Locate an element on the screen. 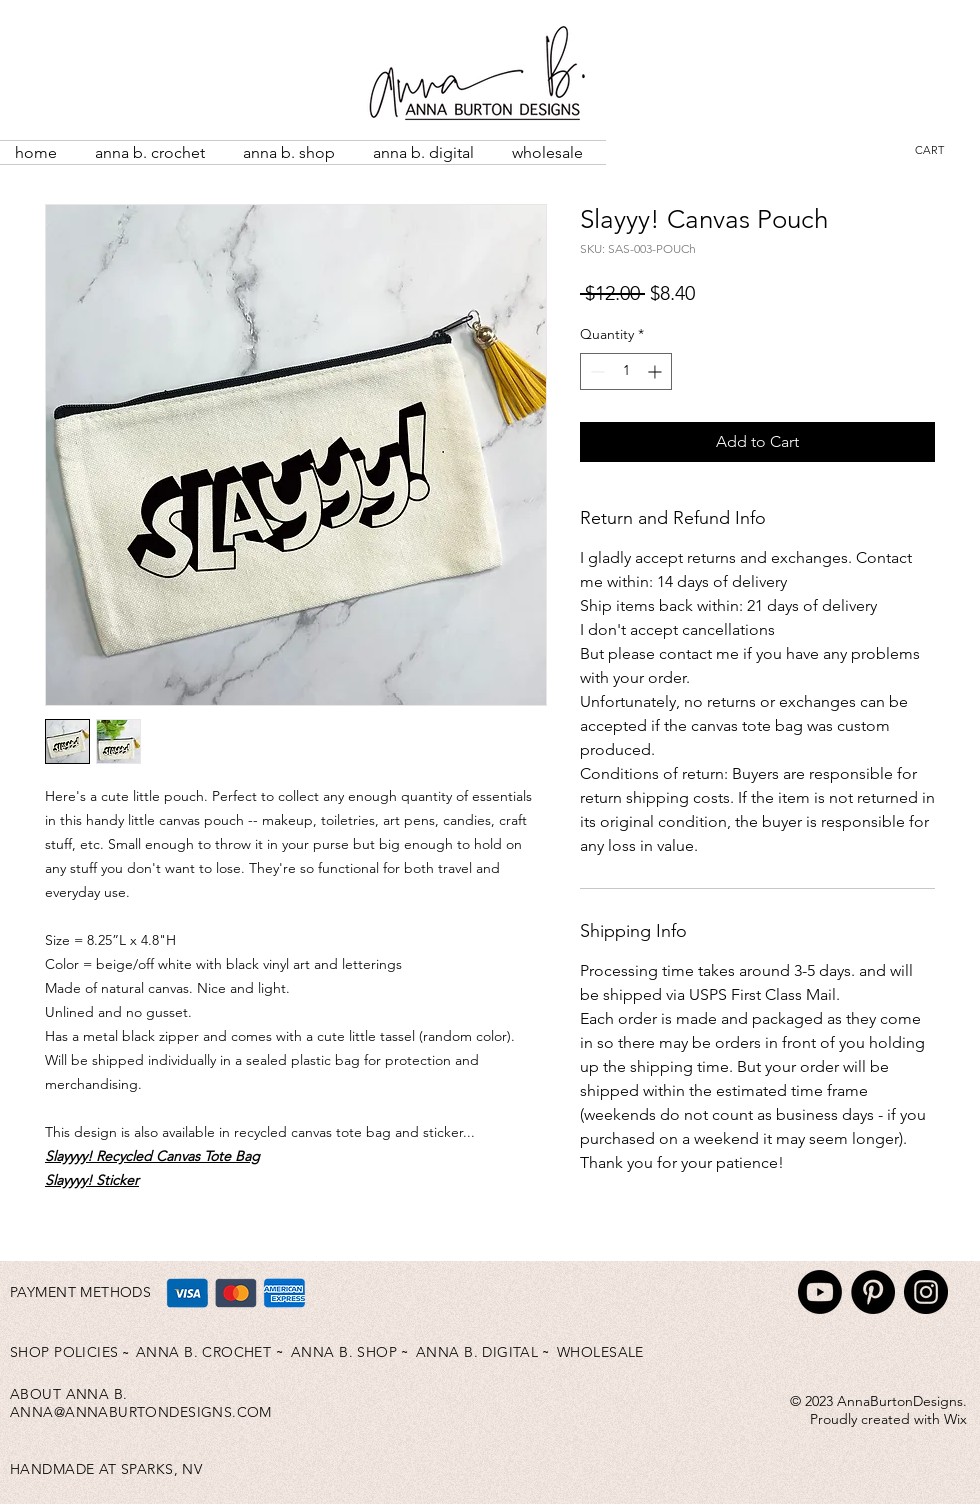 This screenshot has height=1504, width=980. [button] is located at coordinates (942, 150).